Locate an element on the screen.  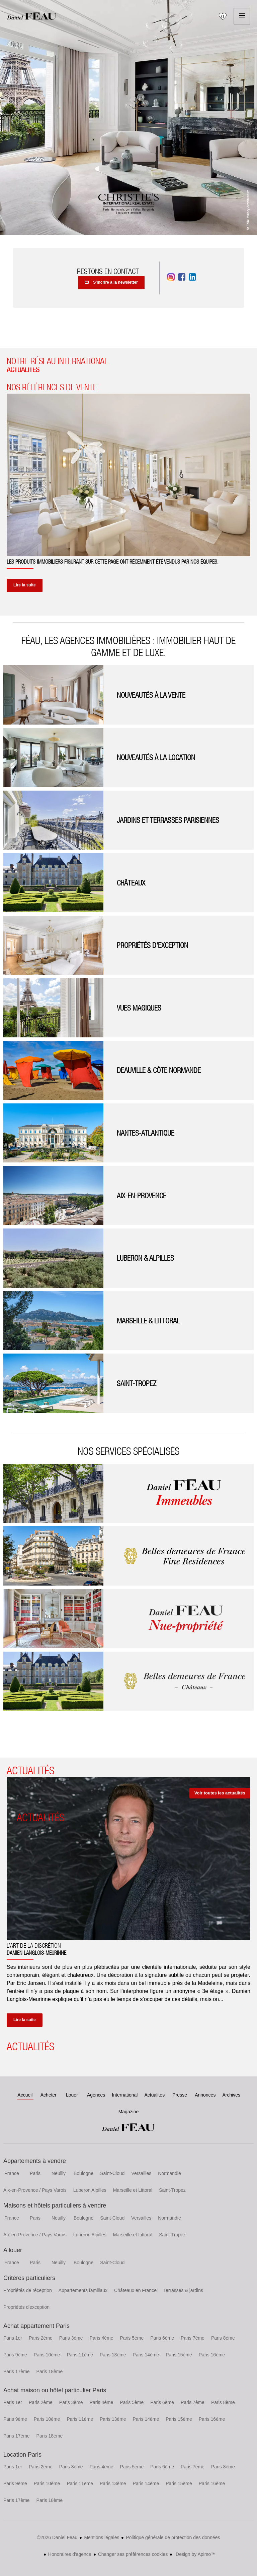
Luberon Alpilles is located at coordinates (89, 2190).